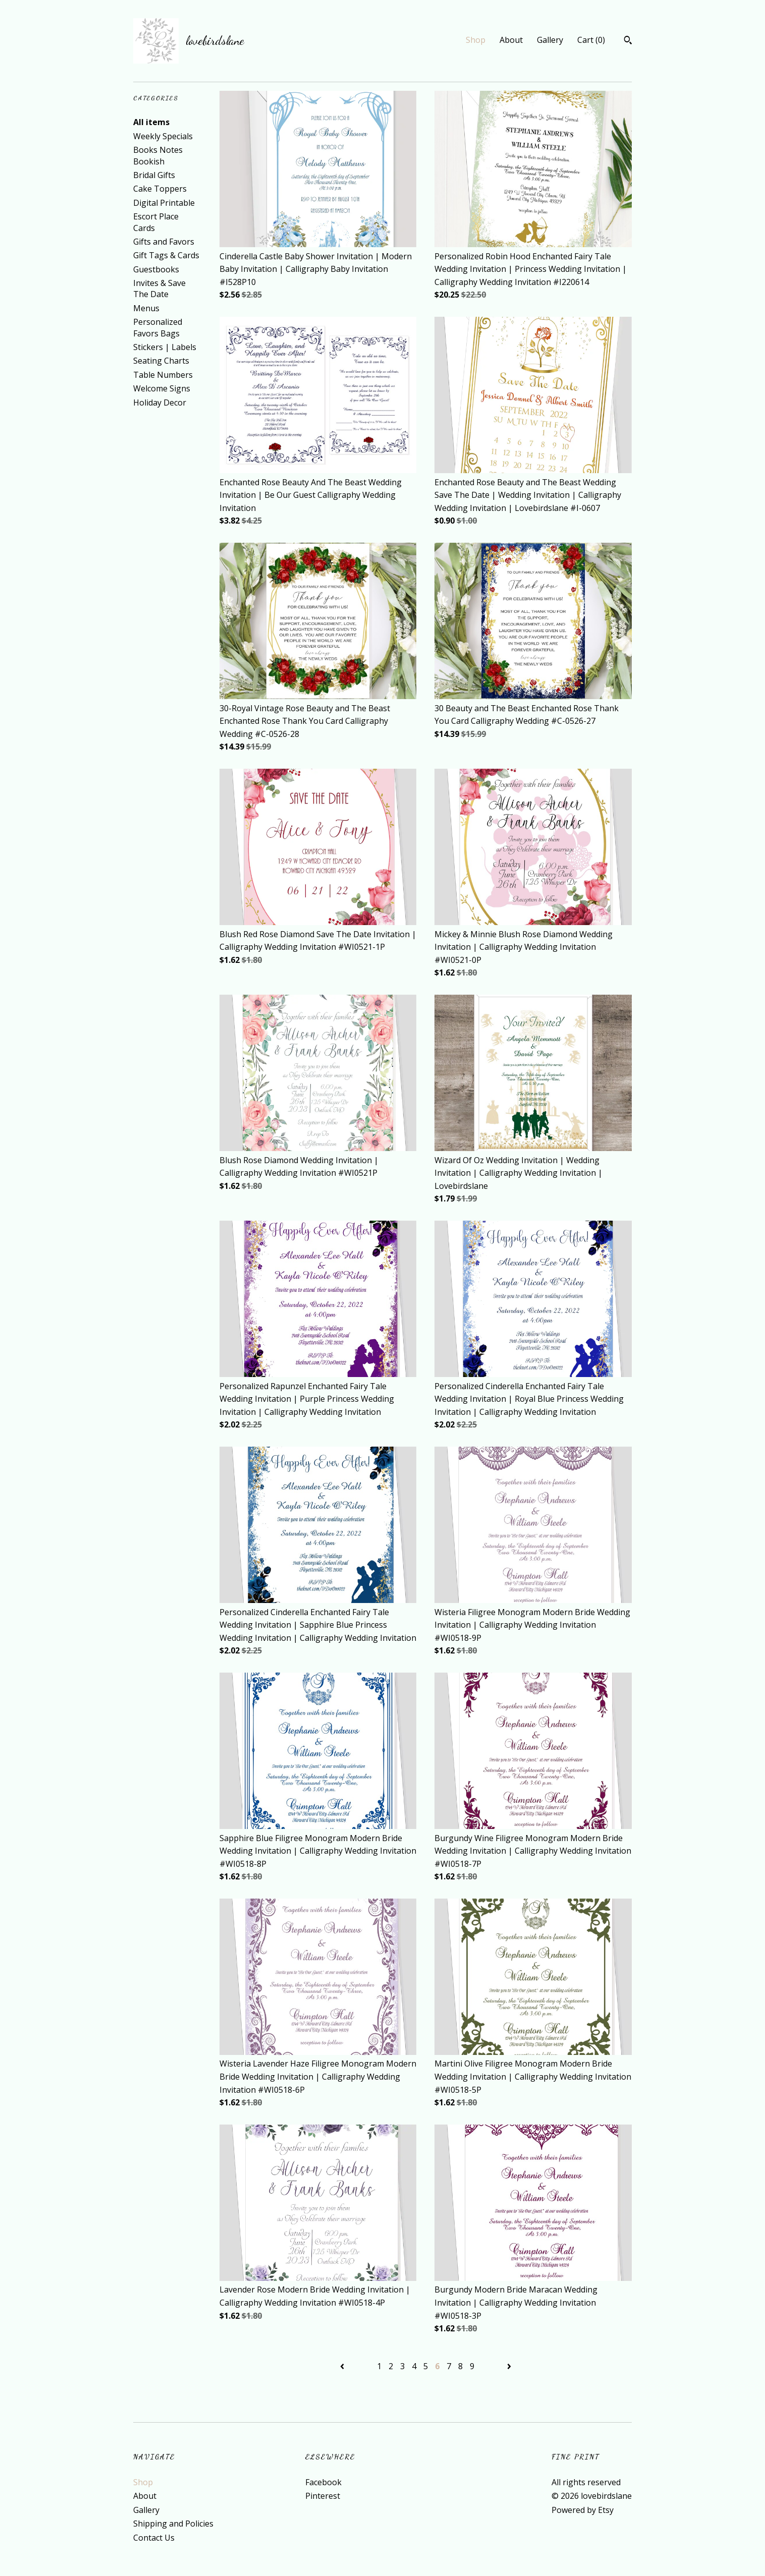  What do you see at coordinates (161, 360) in the screenshot?
I see `Seating Charts` at bounding box center [161, 360].